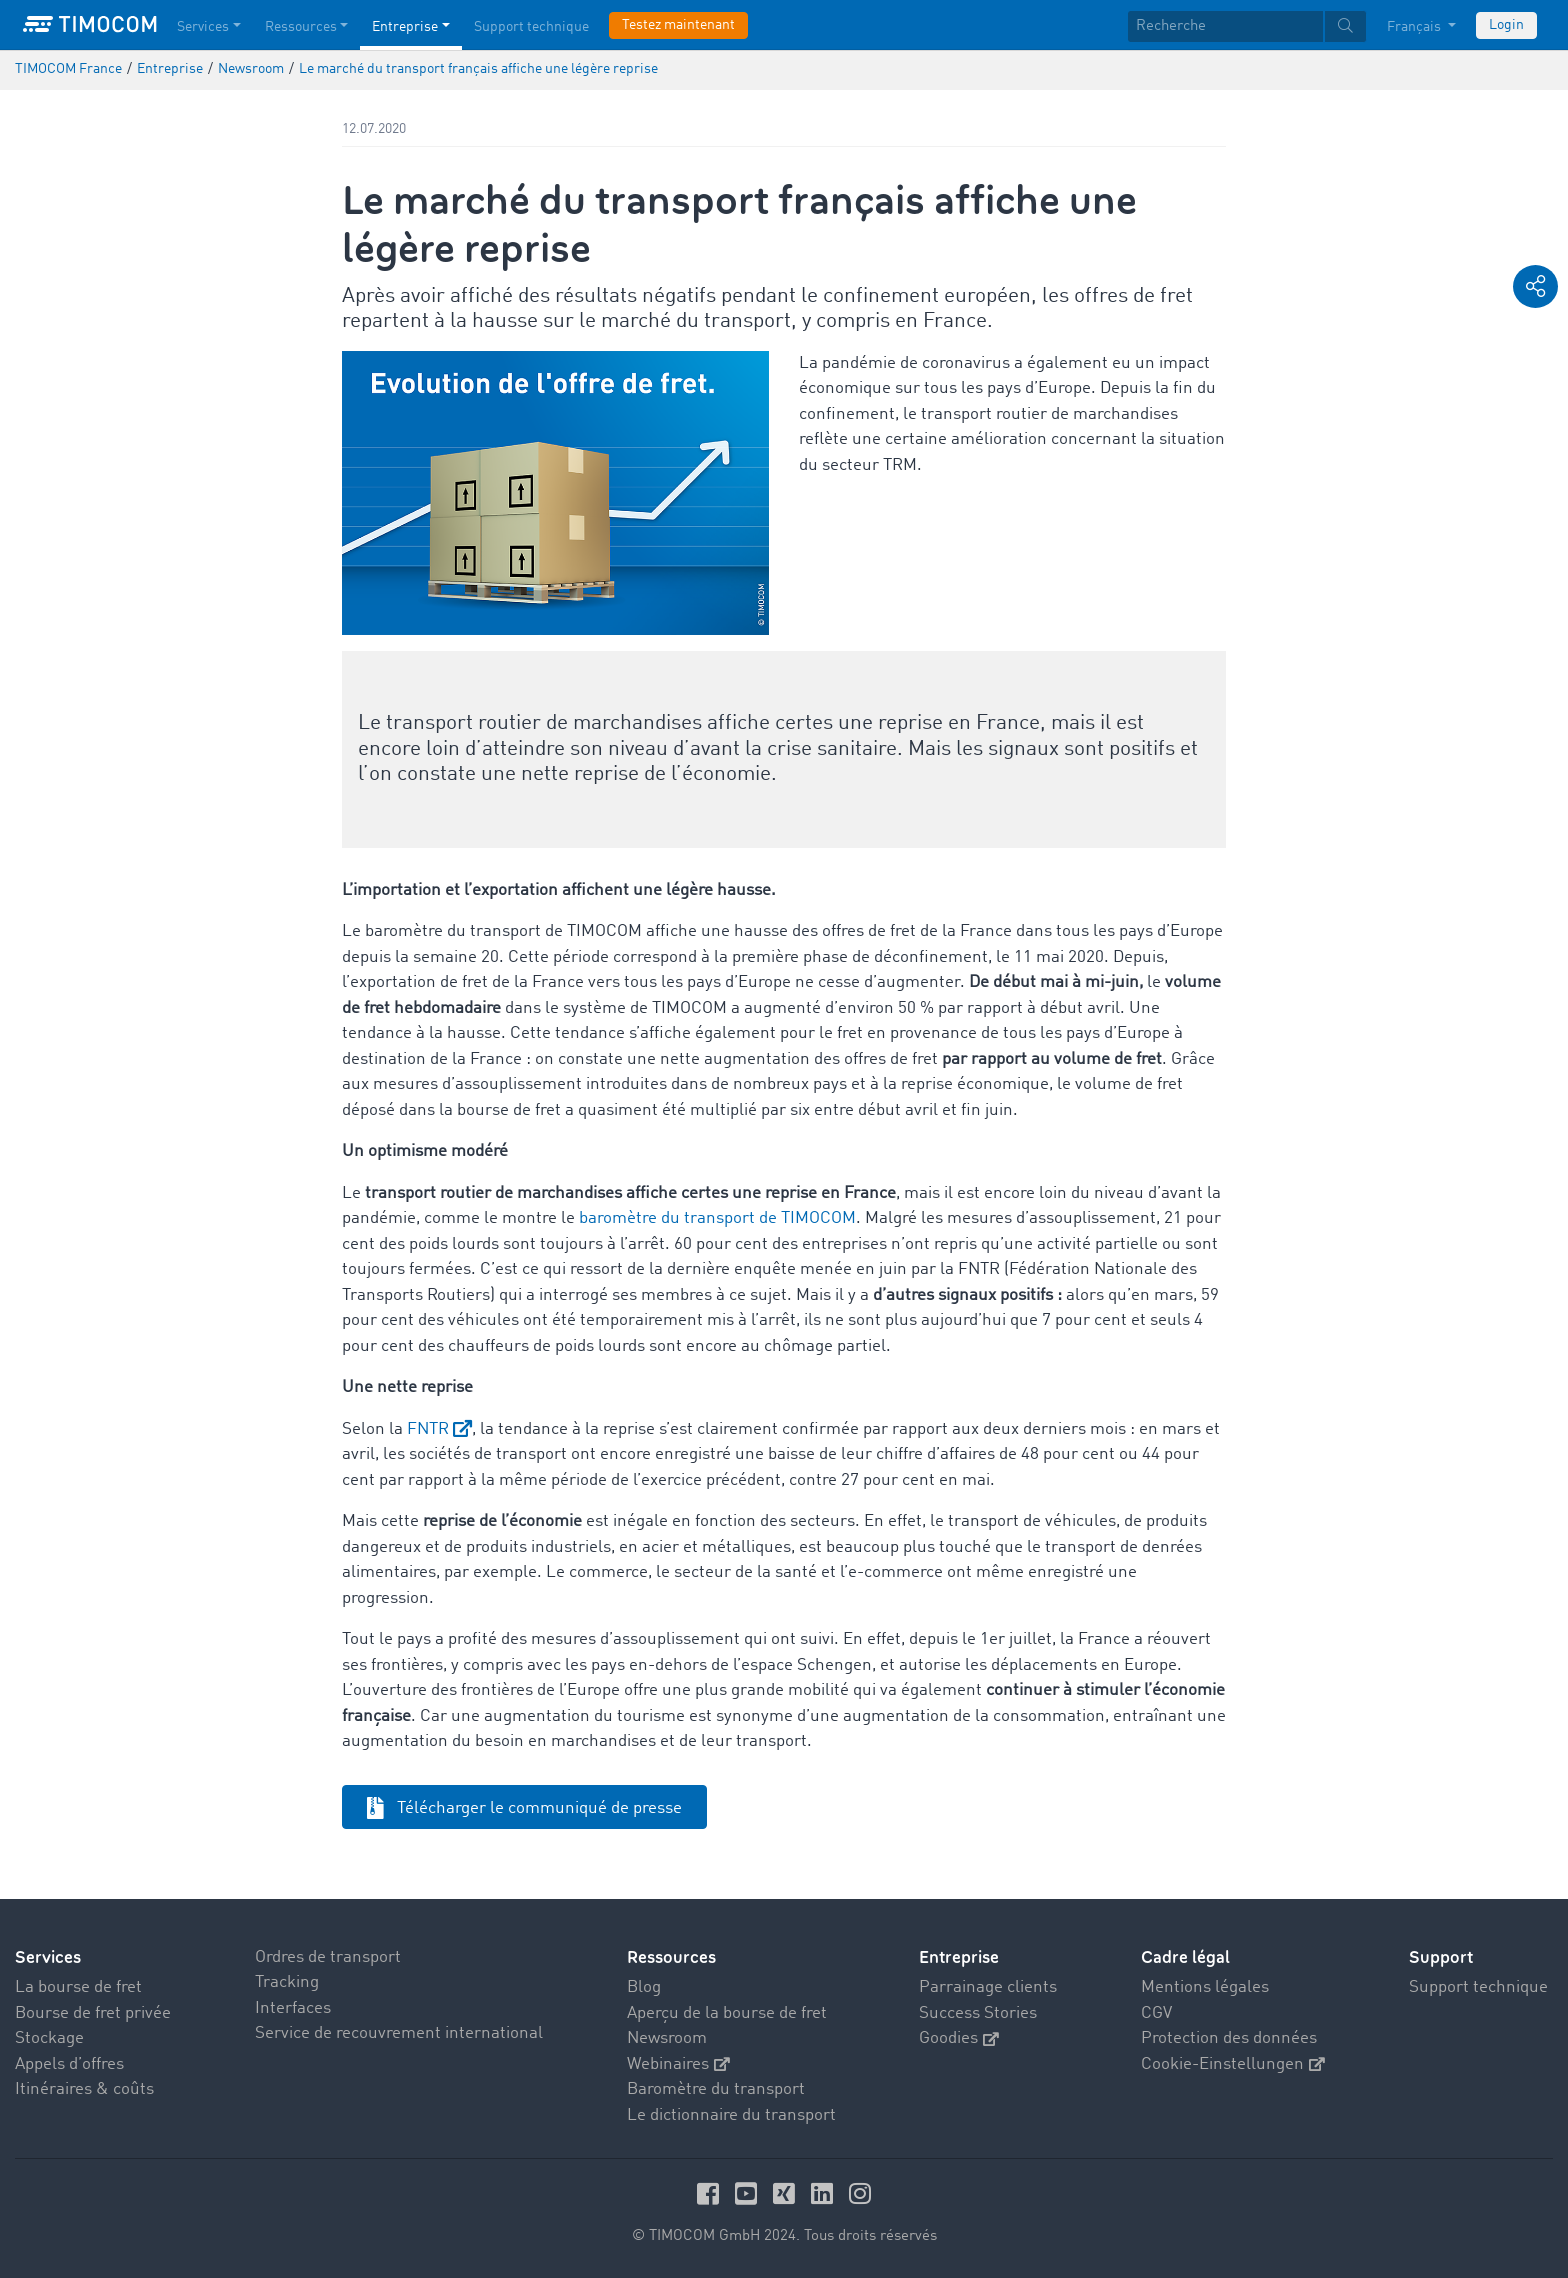 The width and height of the screenshot is (1568, 2278). Describe the element at coordinates (1156, 2013) in the screenshot. I see `CGV` at that location.